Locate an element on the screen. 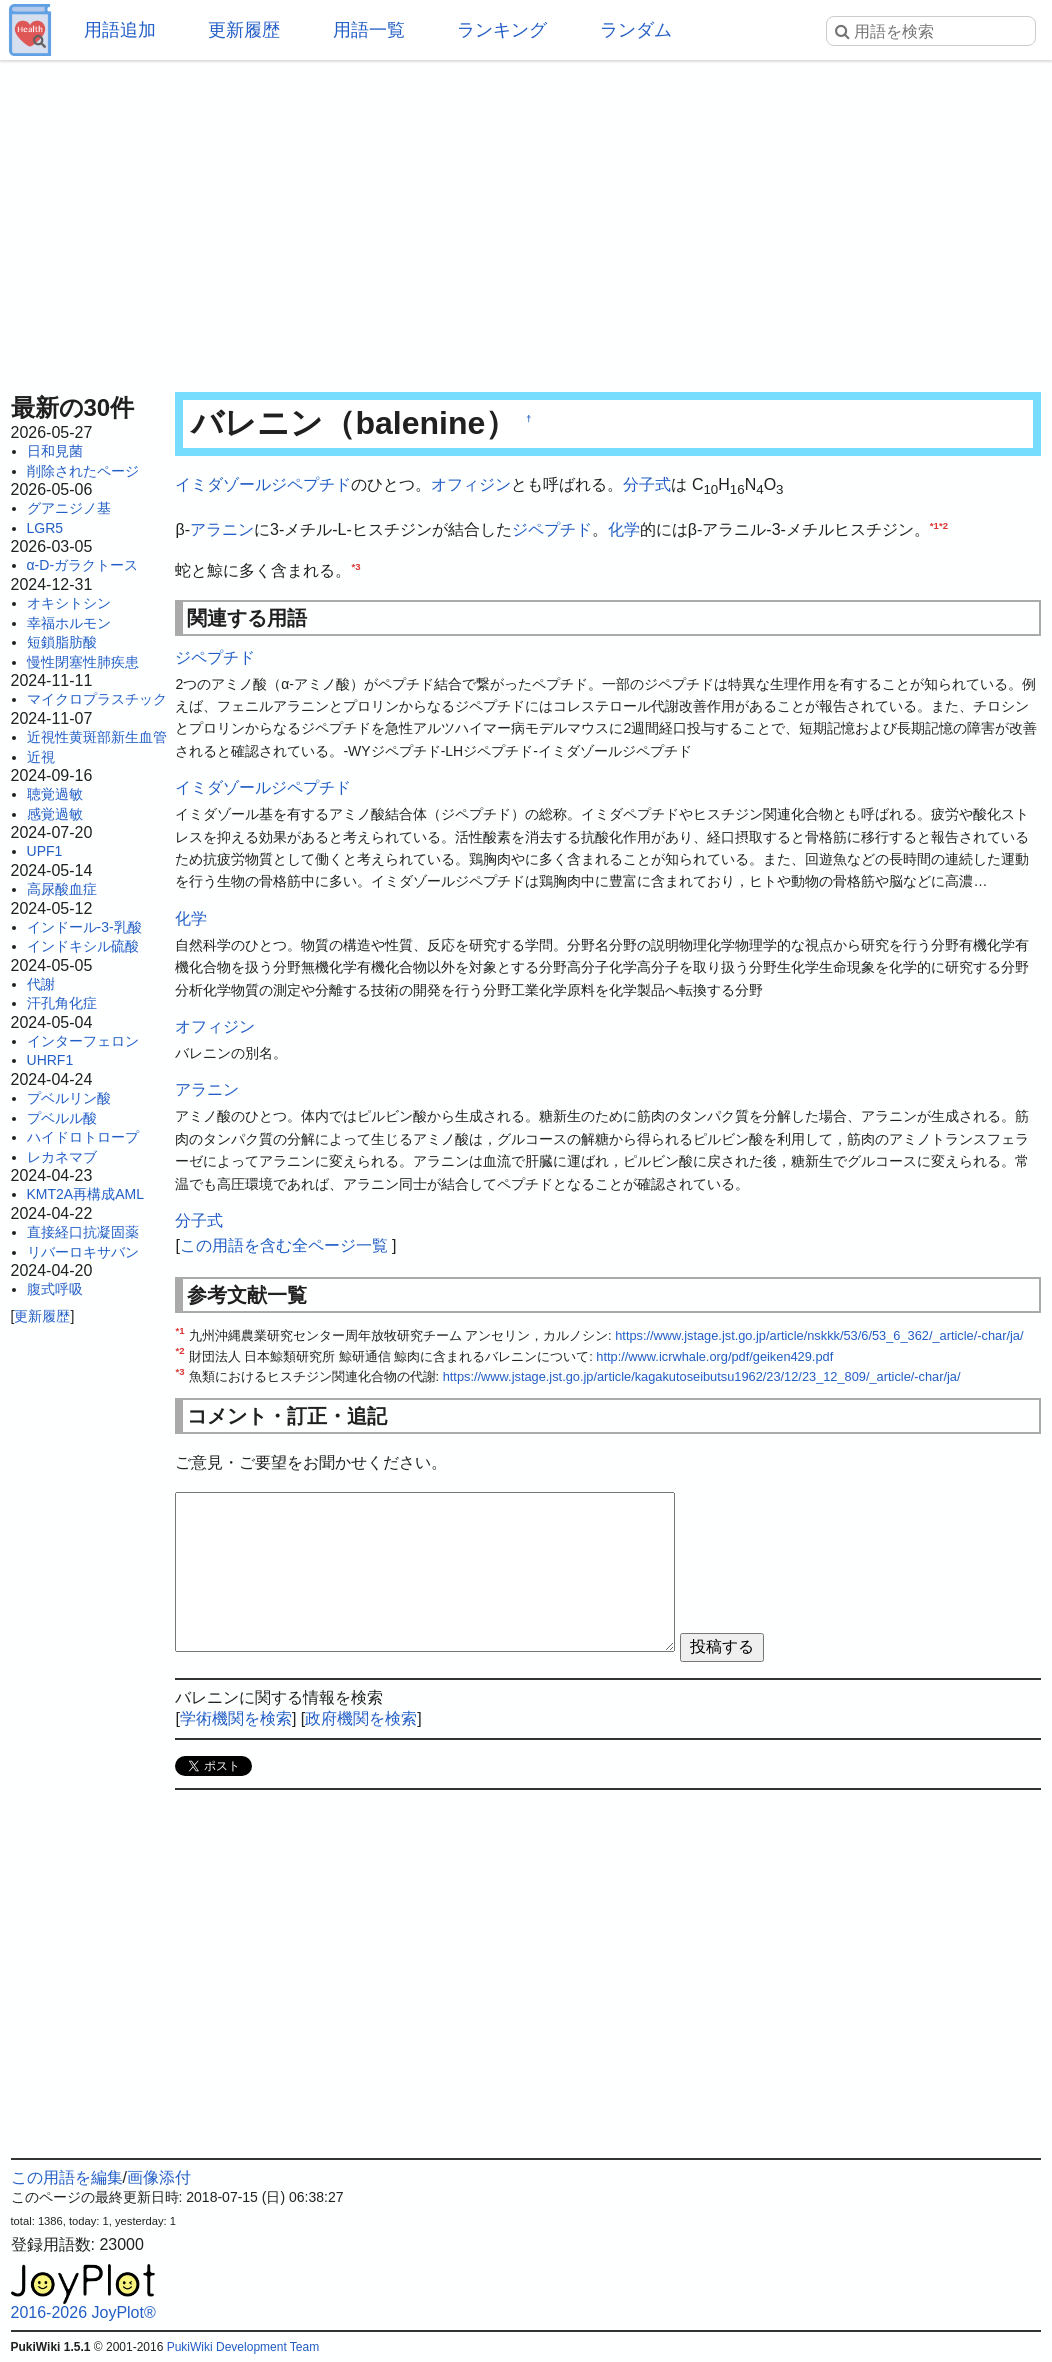  この用語を含む全ページ一覧 is located at coordinates (284, 1245).